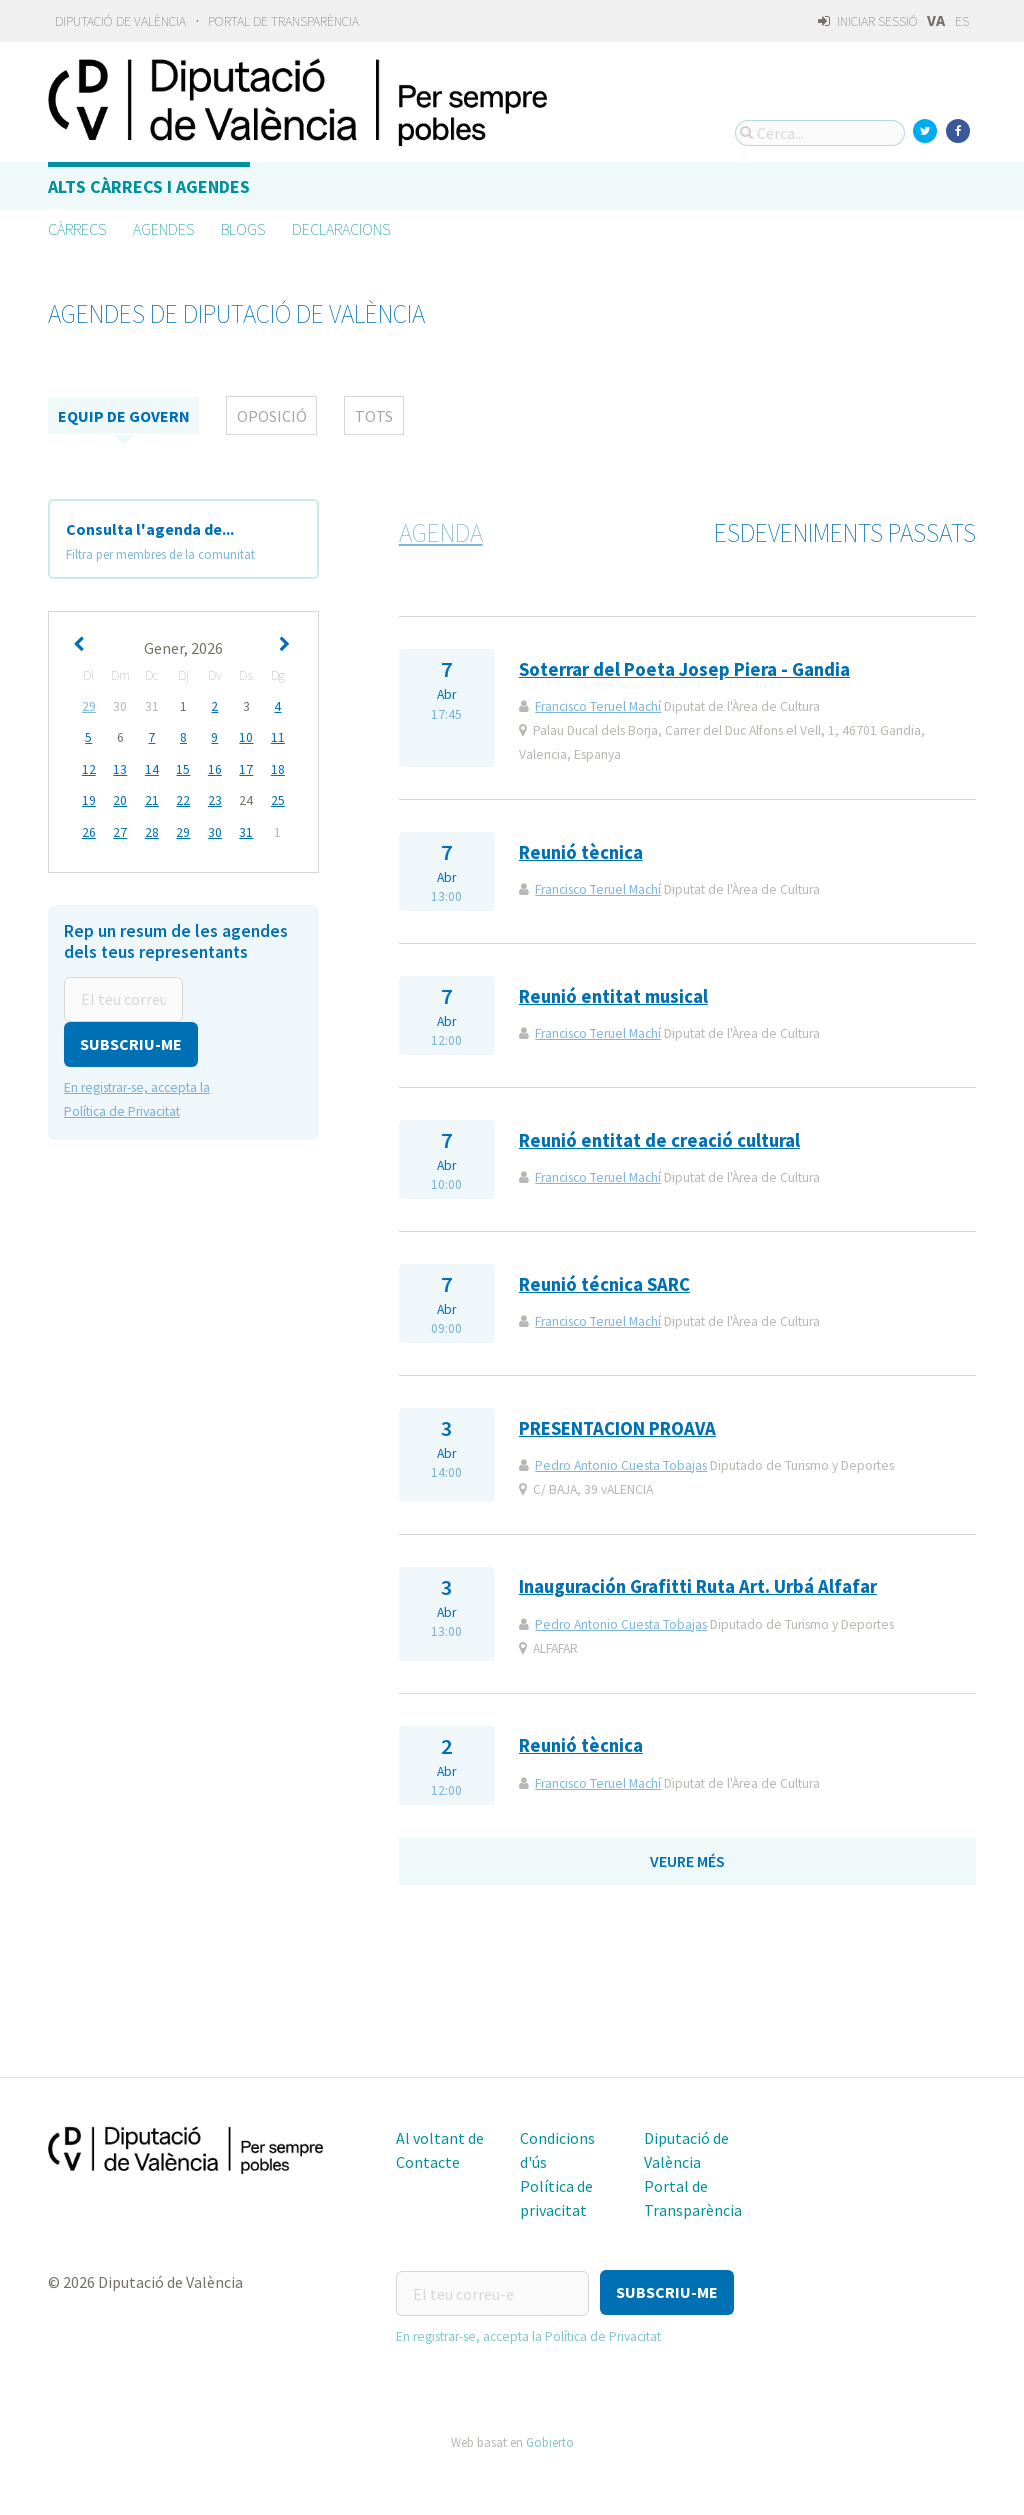  I want to click on Portal de Transparència, so click(283, 21).